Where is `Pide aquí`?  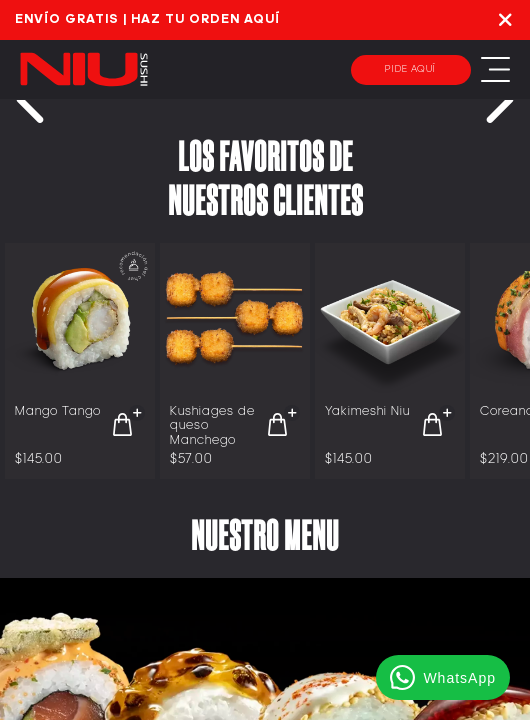
Pide aquí is located at coordinates (410, 69).